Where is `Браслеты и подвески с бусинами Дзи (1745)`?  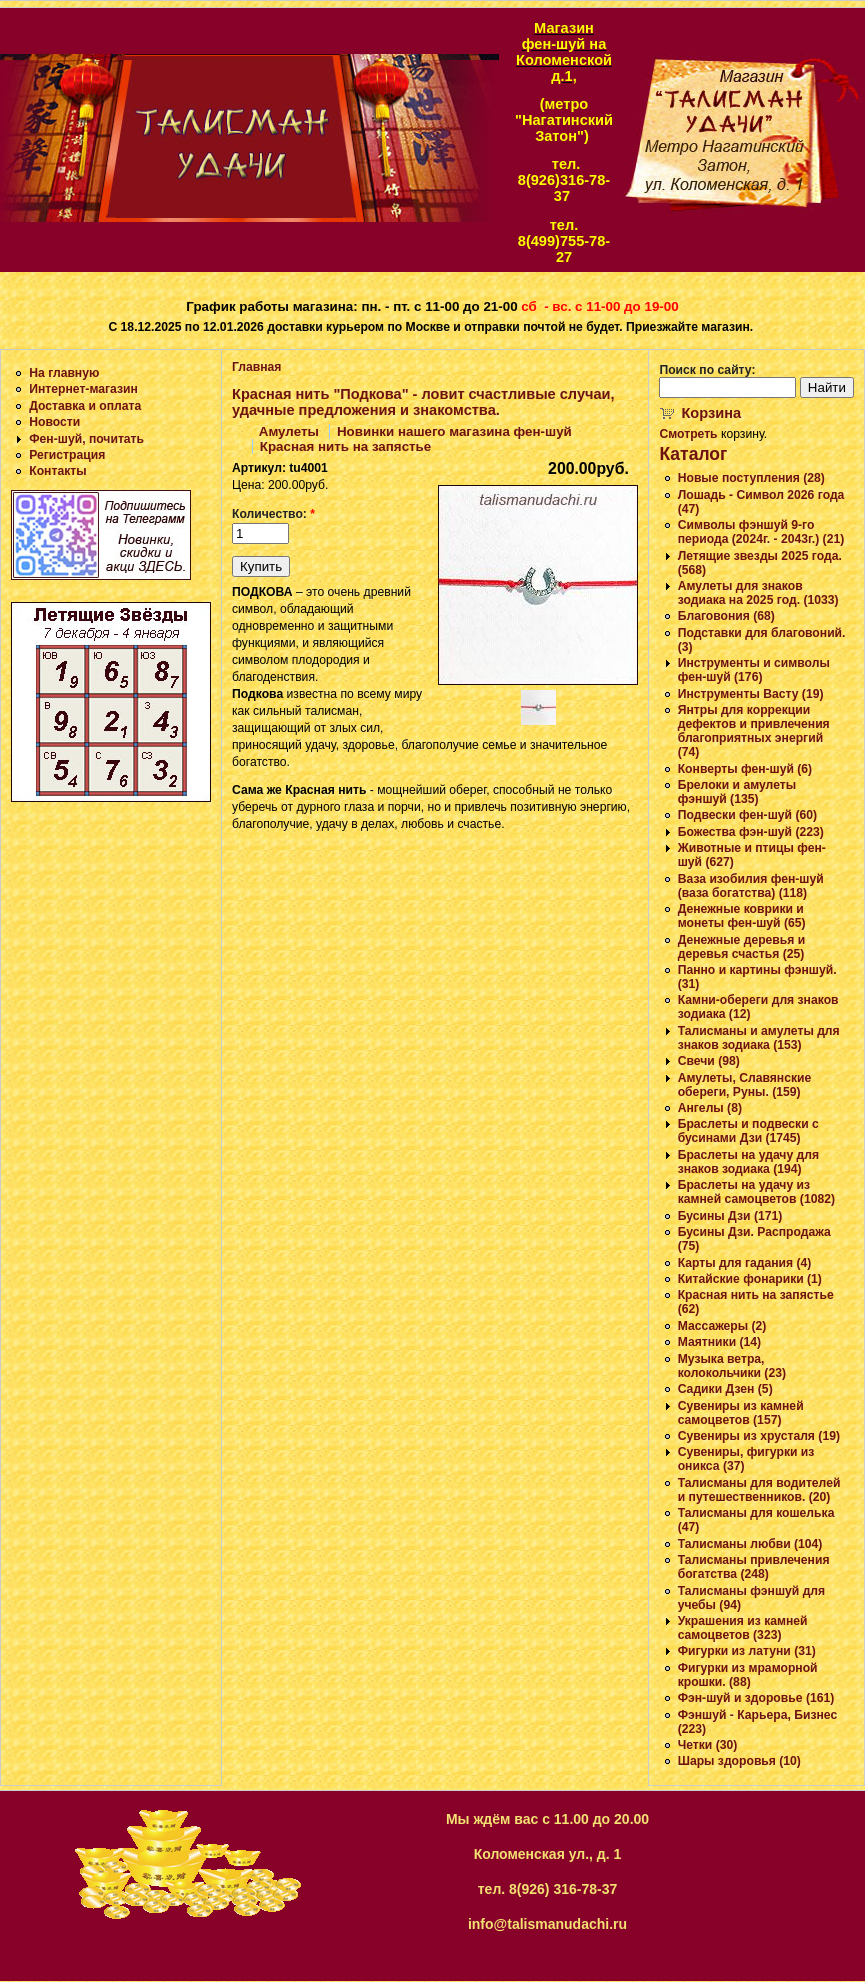 Браслеты и подвески с бусинами Дзи (1745) is located at coordinates (748, 1131).